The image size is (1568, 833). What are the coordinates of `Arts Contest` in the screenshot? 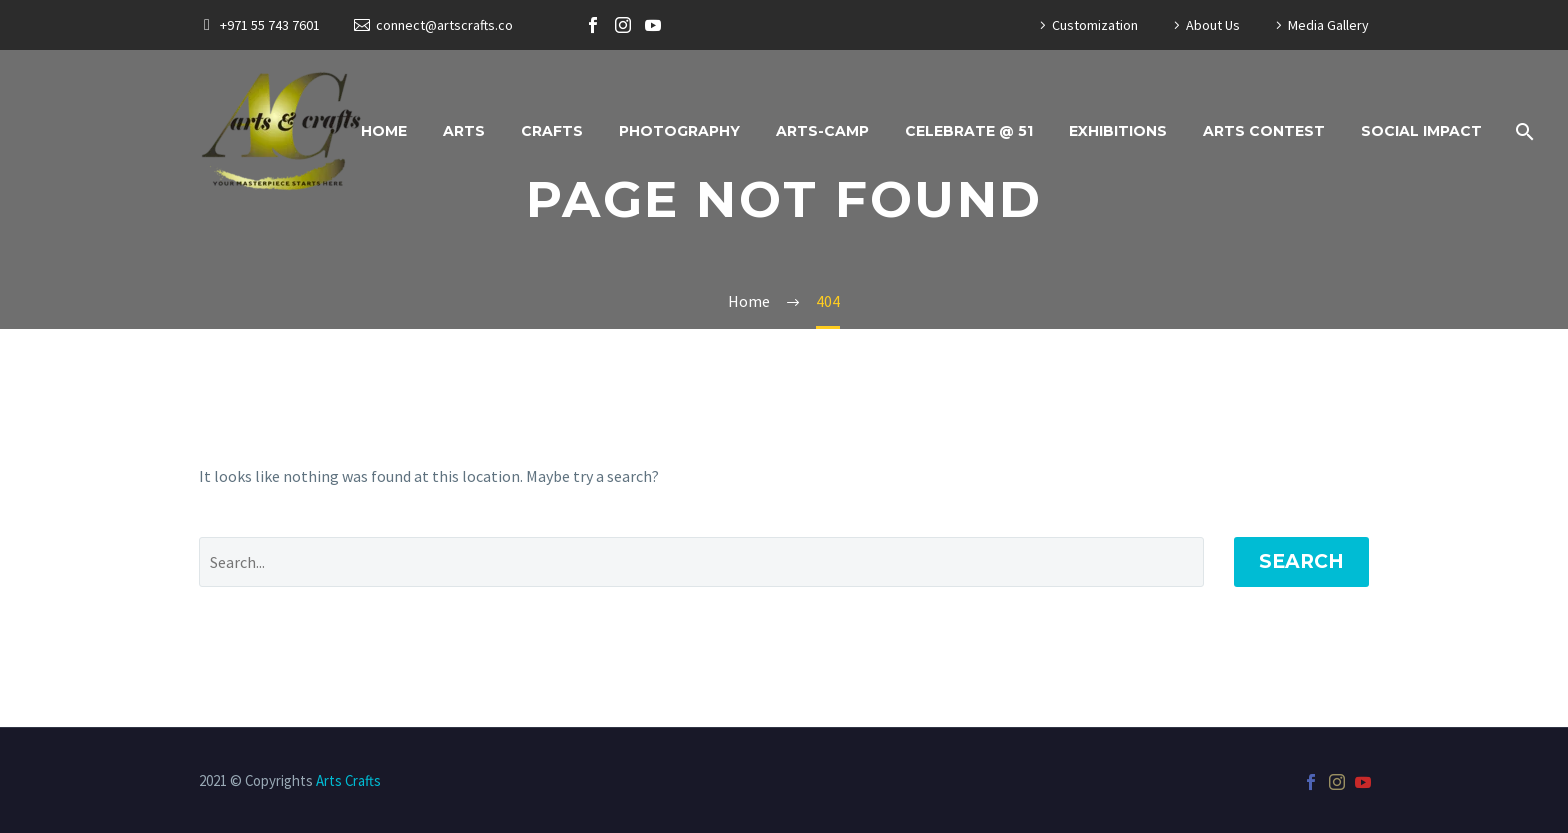 It's located at (1264, 131).